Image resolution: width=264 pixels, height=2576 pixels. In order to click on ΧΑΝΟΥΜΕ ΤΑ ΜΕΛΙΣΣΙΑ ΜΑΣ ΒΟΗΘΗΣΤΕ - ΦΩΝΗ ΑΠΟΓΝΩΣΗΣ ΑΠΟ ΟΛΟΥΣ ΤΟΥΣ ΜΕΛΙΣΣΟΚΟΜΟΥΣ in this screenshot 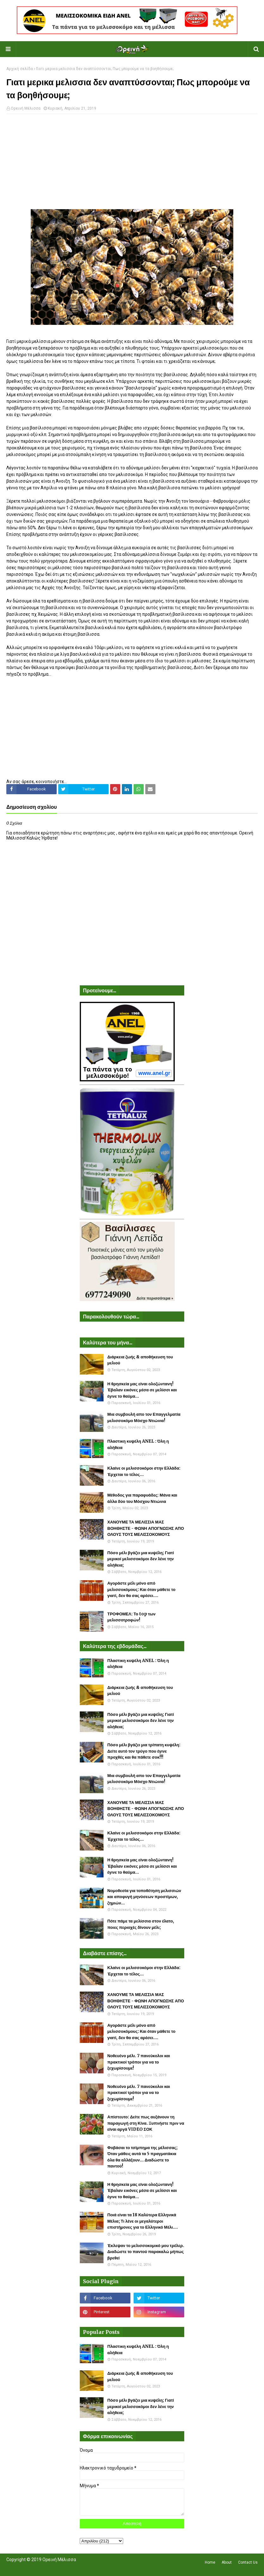, I will do `click(145, 1528)`.